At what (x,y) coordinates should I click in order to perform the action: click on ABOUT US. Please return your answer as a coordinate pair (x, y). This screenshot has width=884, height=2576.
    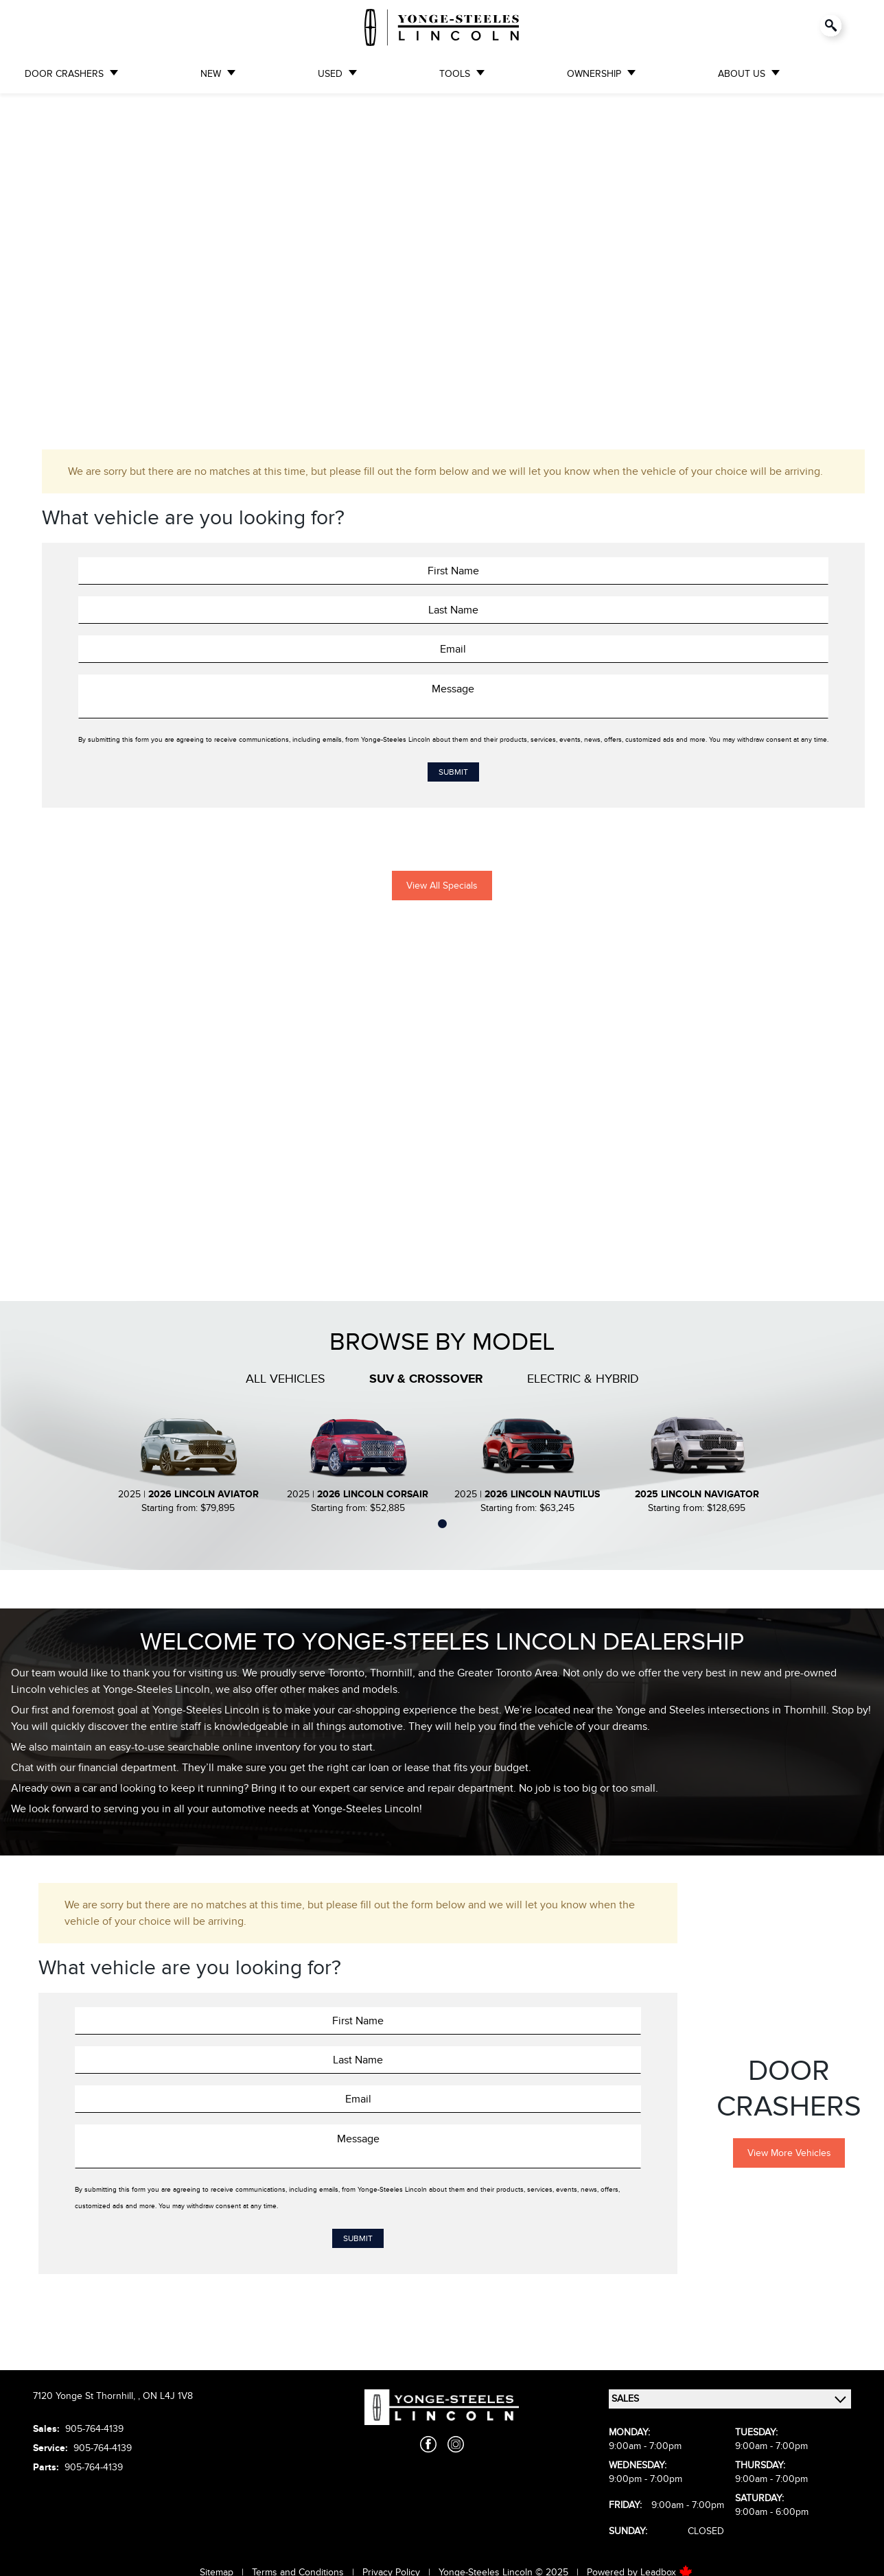
    Looking at the image, I should click on (741, 74).